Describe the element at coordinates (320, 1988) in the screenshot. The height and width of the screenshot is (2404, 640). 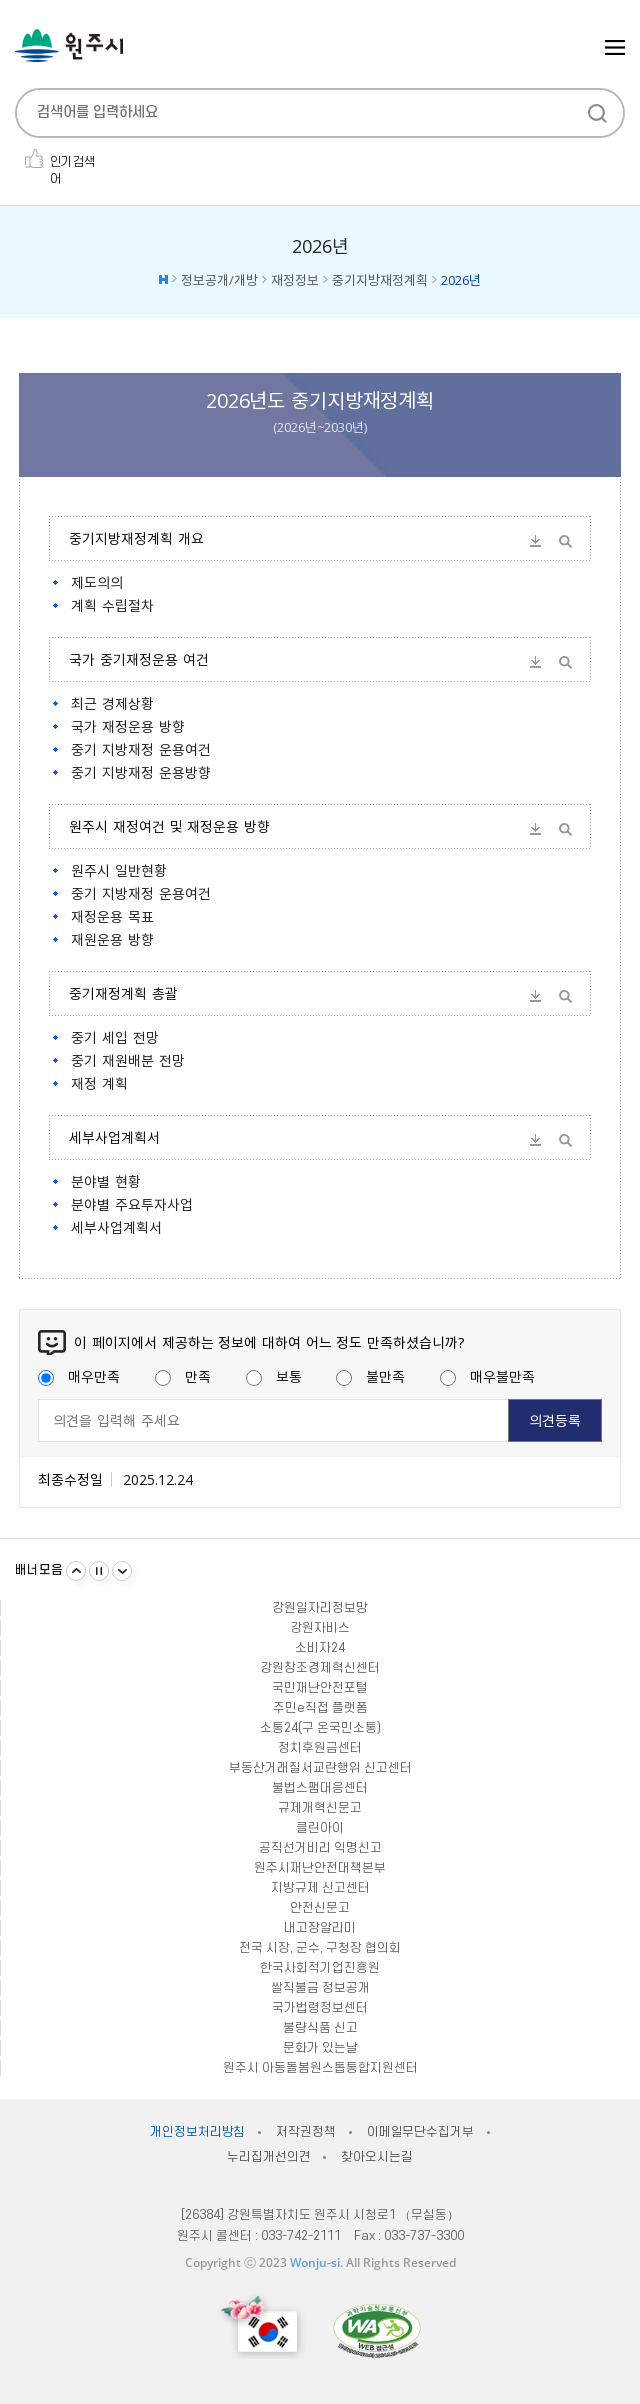
I see `쌀직불금 정보공개` at that location.